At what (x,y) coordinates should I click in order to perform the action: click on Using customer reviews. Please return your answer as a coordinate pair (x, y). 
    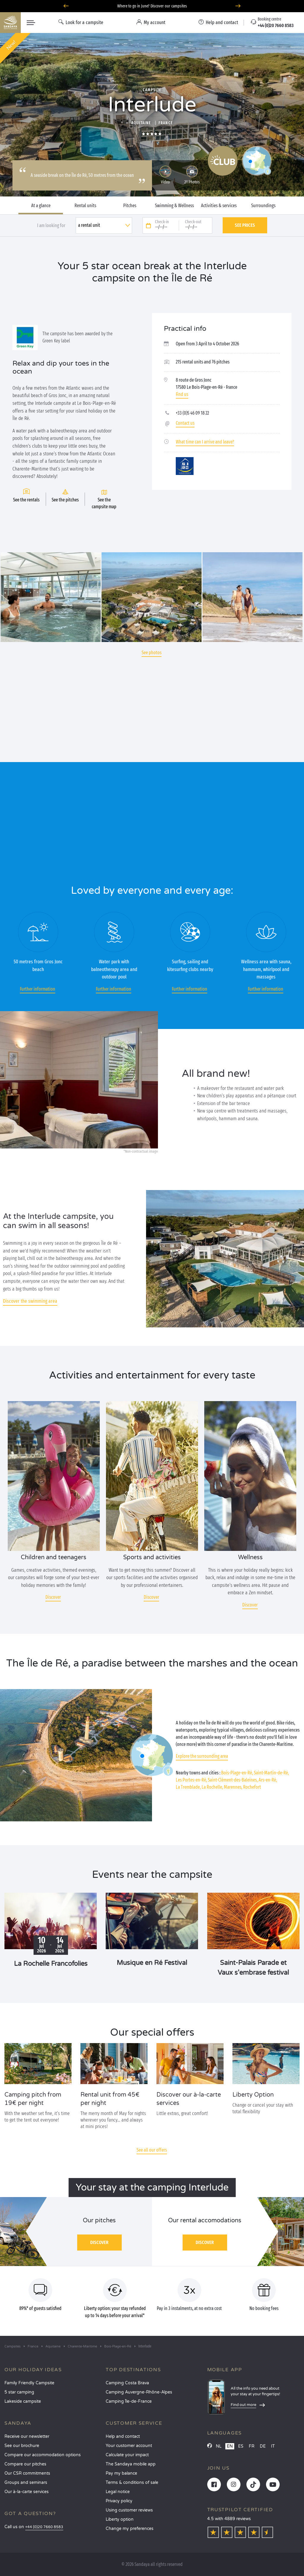
    Looking at the image, I should click on (129, 2510).